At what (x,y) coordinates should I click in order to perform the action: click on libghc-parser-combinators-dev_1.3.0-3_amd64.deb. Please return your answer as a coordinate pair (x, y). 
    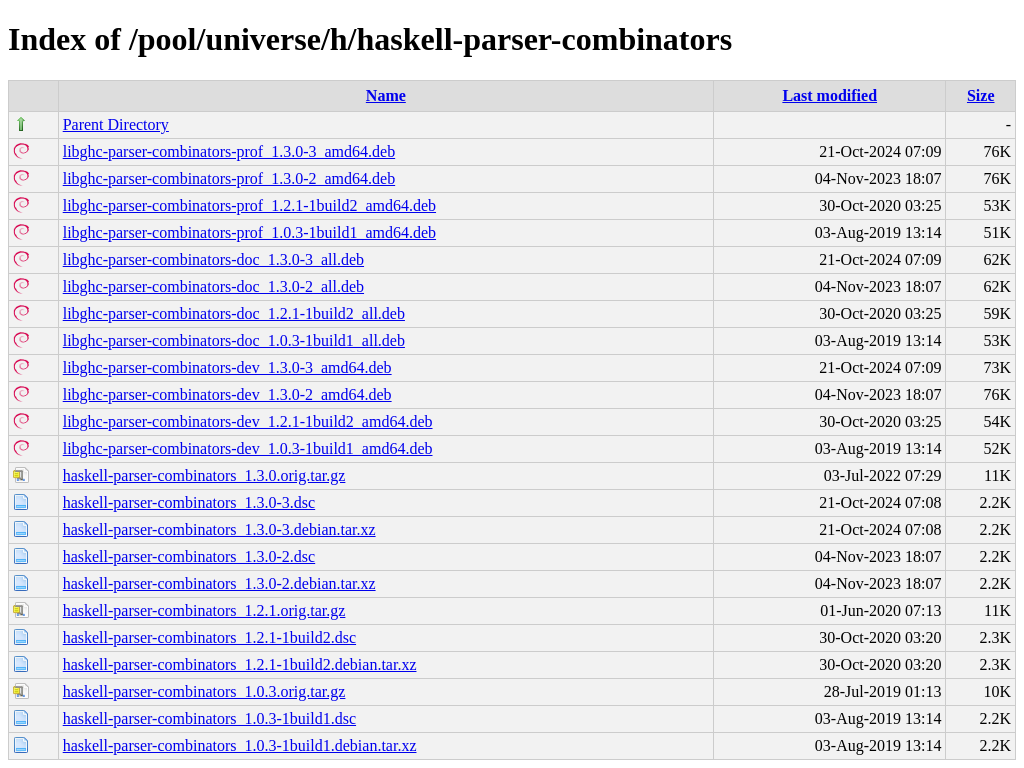
    Looking at the image, I should click on (227, 367).